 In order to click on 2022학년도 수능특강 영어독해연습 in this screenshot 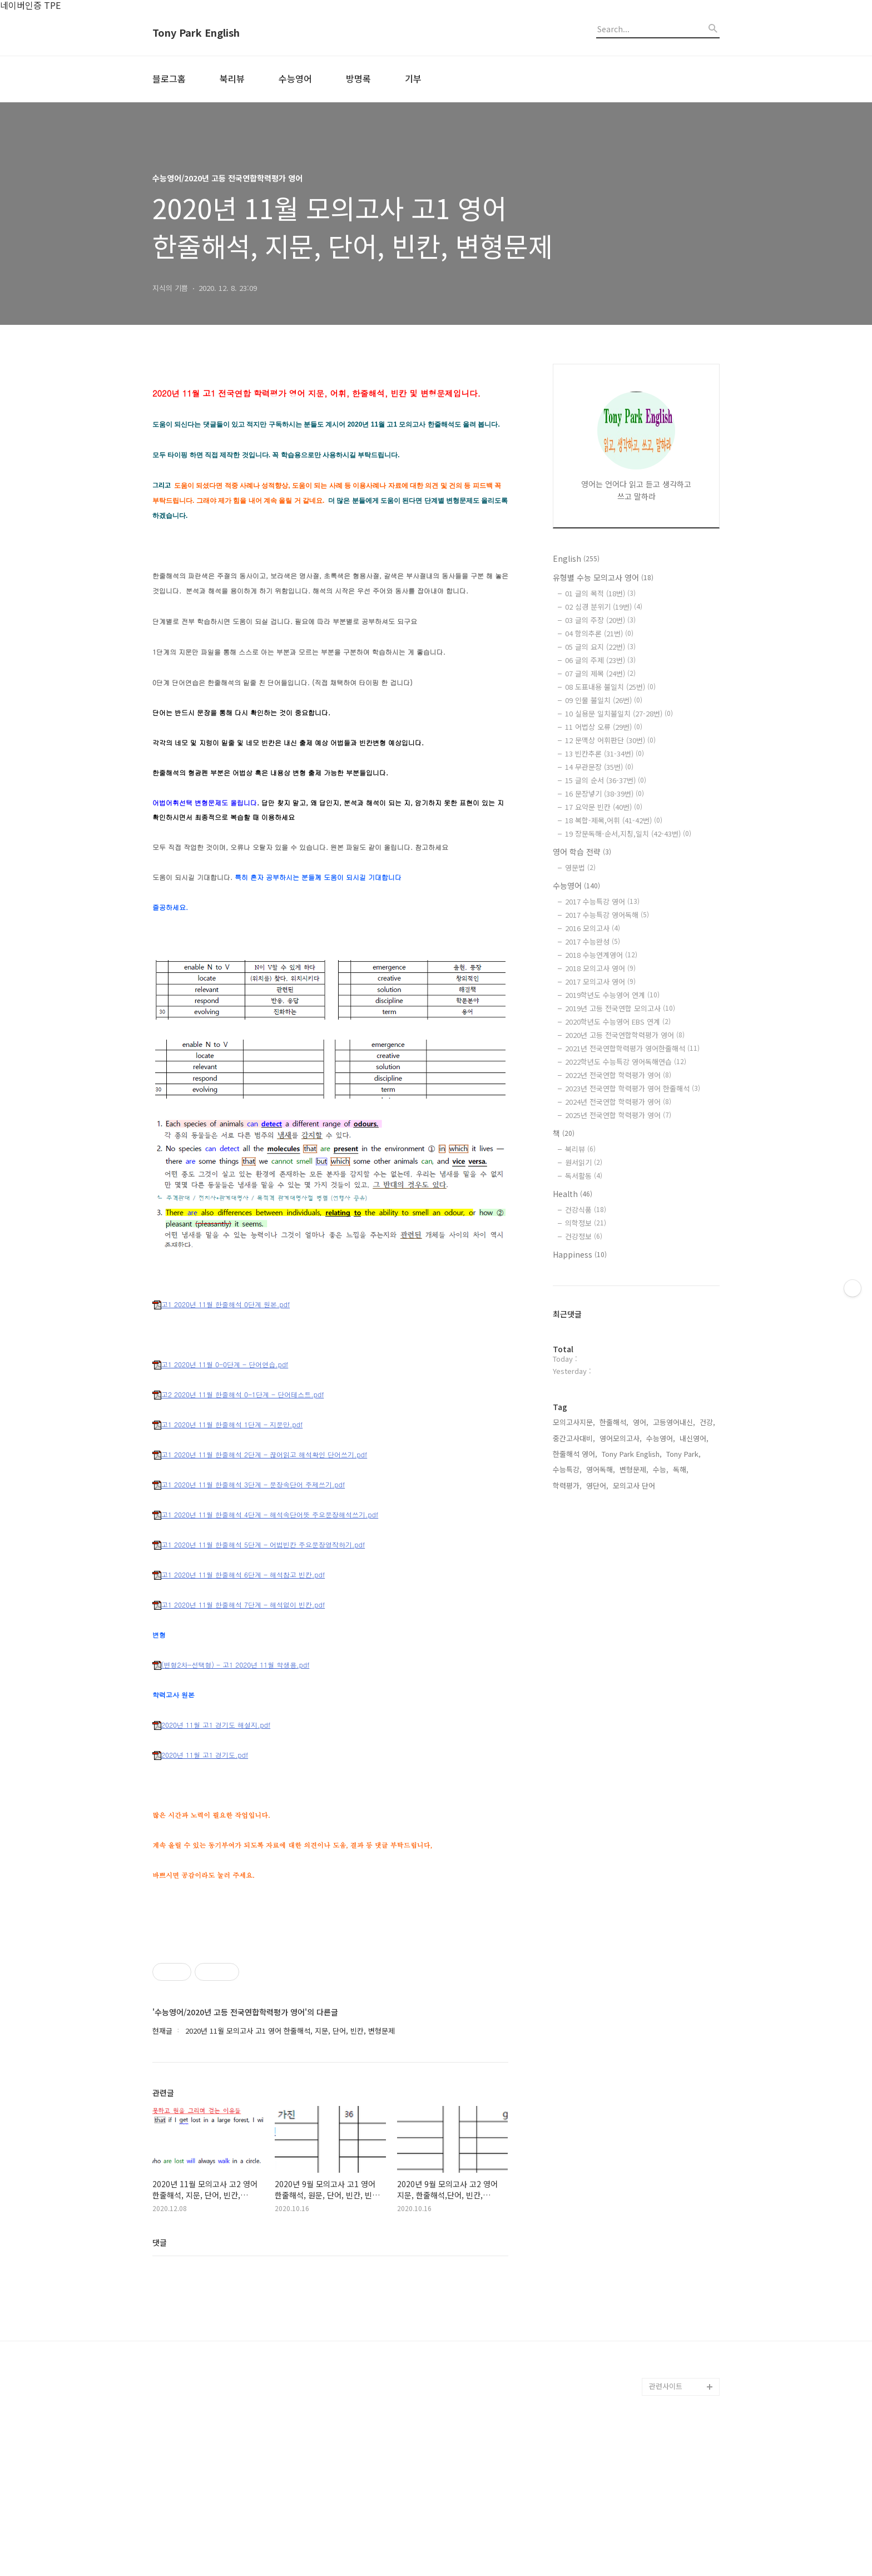, I will do `click(625, 1061)`.